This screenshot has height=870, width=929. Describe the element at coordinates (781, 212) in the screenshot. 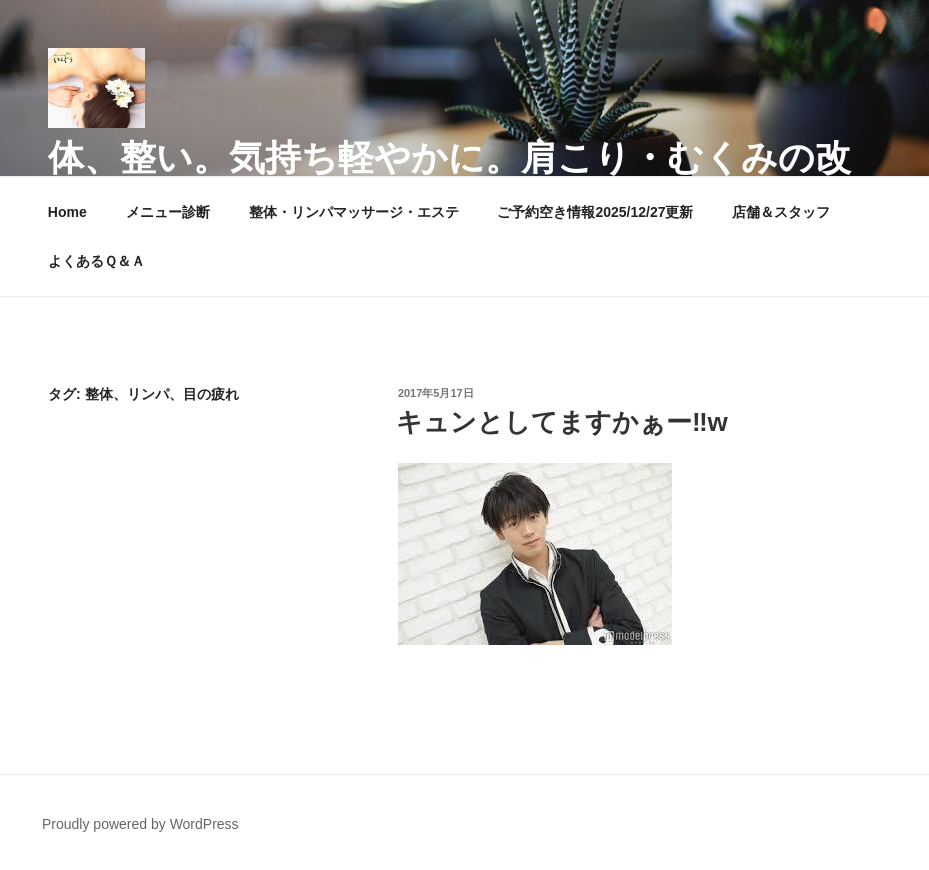

I see `店舗＆スタッフ` at that location.